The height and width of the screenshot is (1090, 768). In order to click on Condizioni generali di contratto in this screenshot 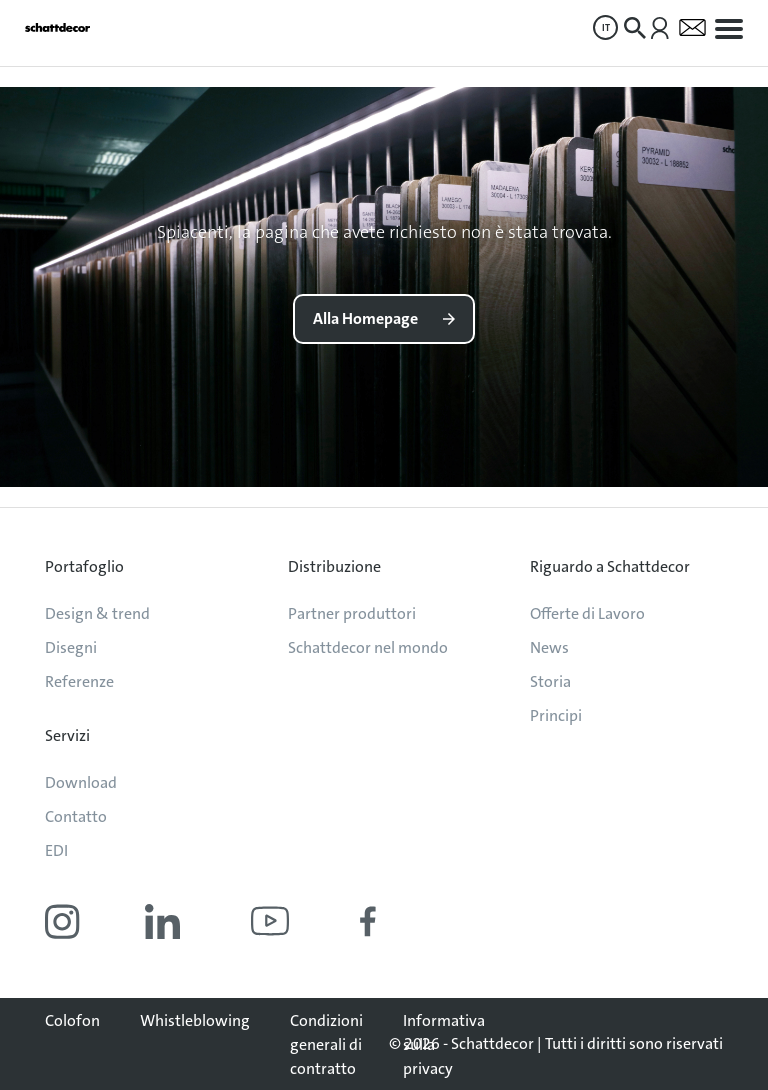, I will do `click(326, 1044)`.